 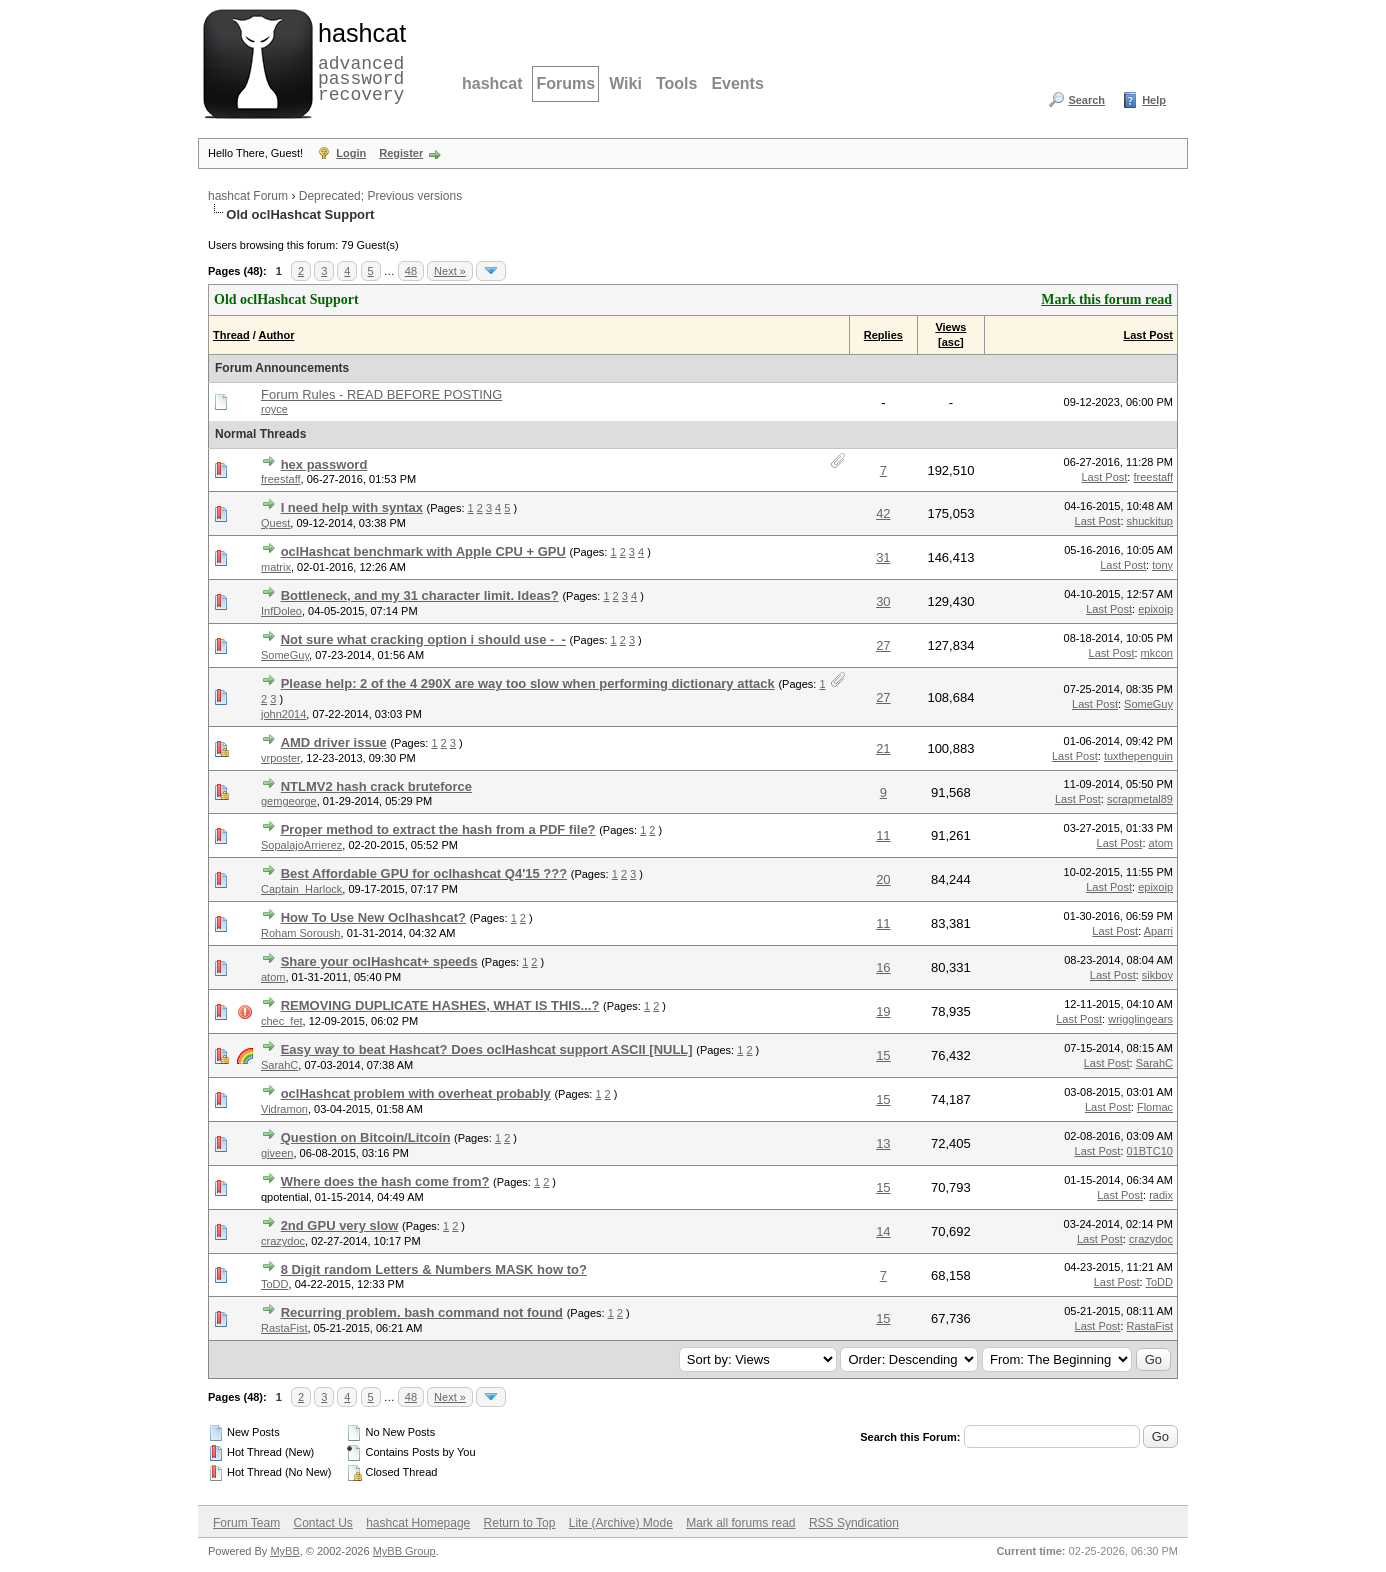 What do you see at coordinates (450, 271) in the screenshot?
I see `Next »` at bounding box center [450, 271].